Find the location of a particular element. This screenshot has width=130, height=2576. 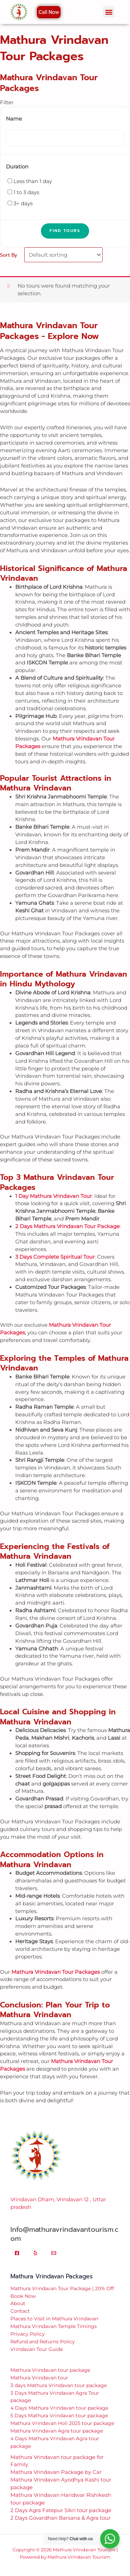

Vrindavan Tour Guide is located at coordinates (36, 2349).